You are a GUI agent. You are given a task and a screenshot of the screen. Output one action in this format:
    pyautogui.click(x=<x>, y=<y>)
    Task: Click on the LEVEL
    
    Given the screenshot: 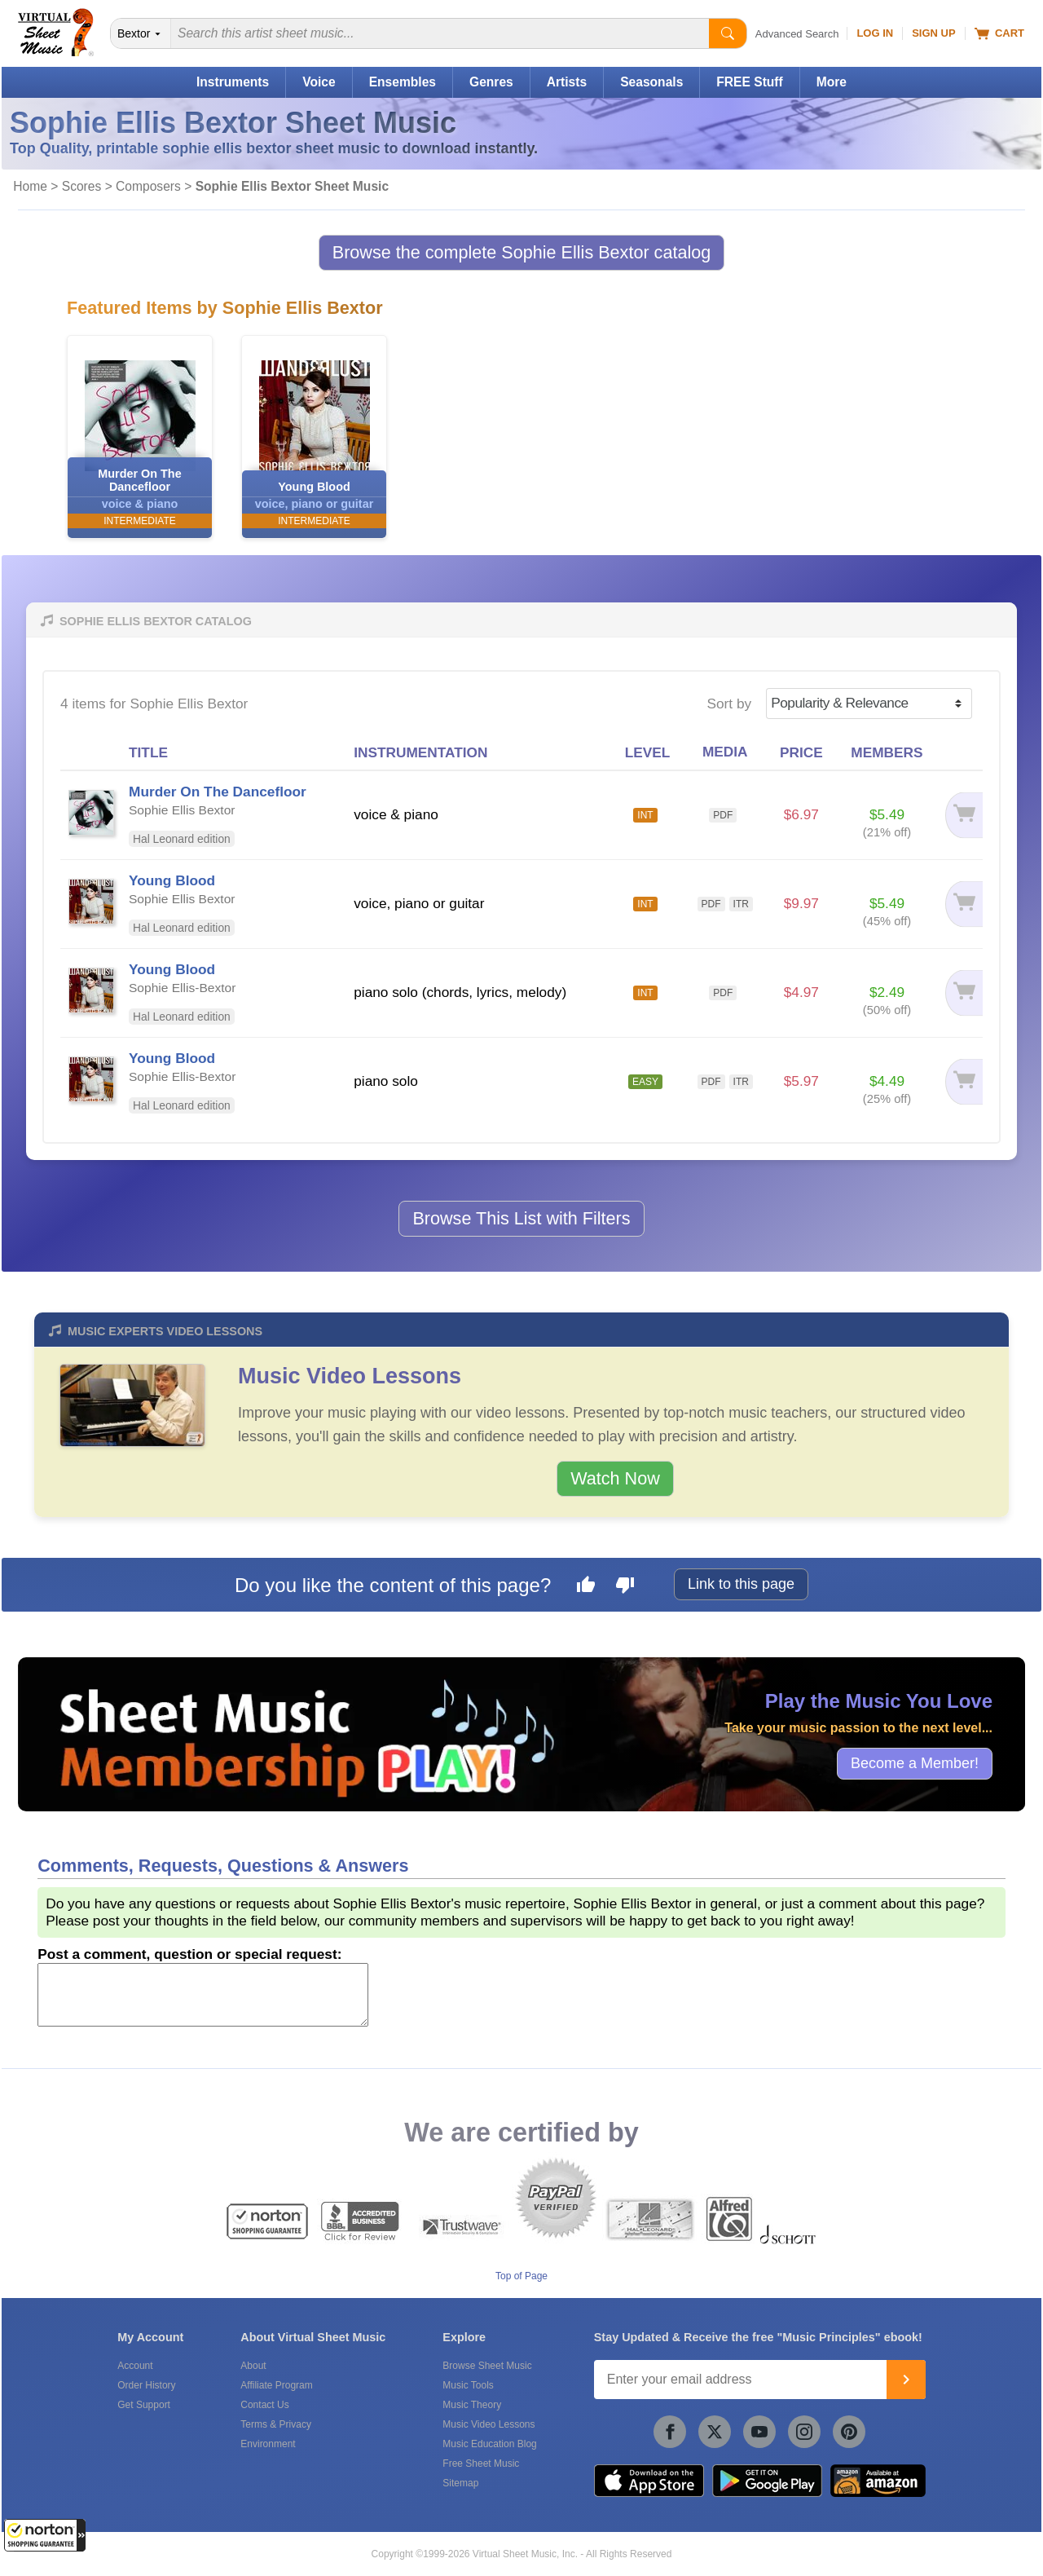 What is the action you would take?
    pyautogui.click(x=648, y=752)
    